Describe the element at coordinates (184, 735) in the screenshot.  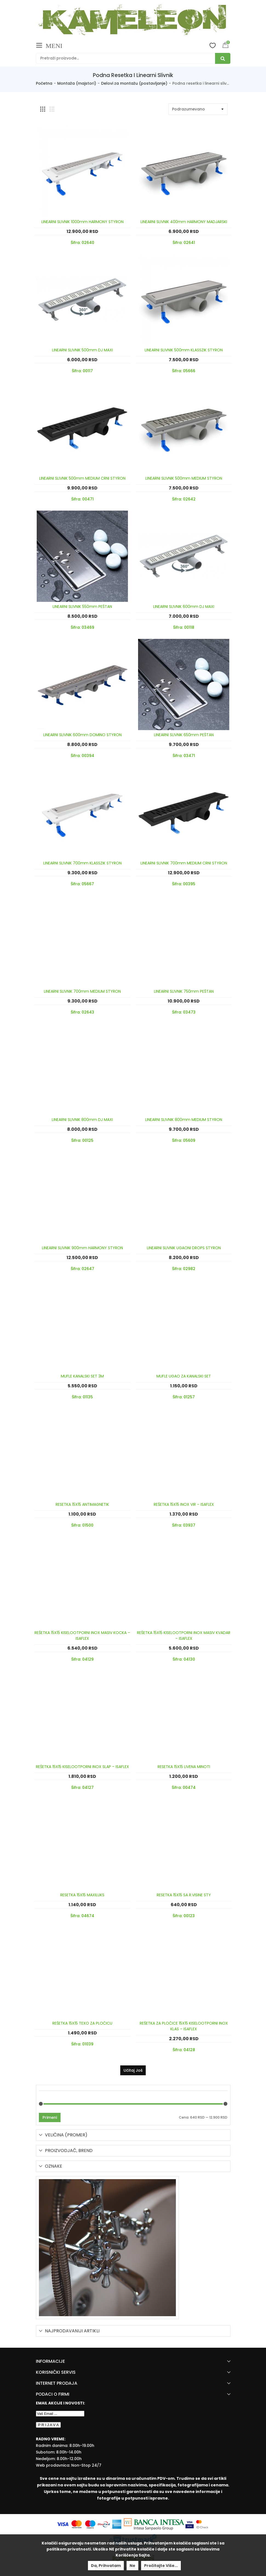
I see `LINEARNI SLIVNIK 650mm PEŠTAN` at that location.